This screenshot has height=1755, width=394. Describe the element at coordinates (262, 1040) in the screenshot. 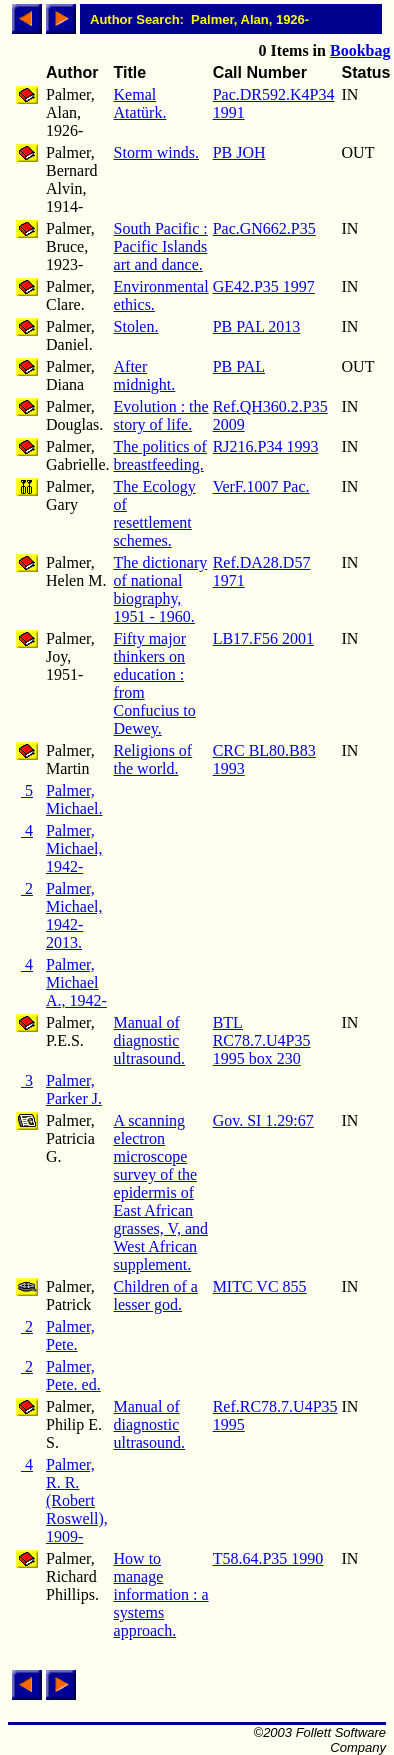

I see `BTL RC78.7.U4P35 1995 box 230` at that location.